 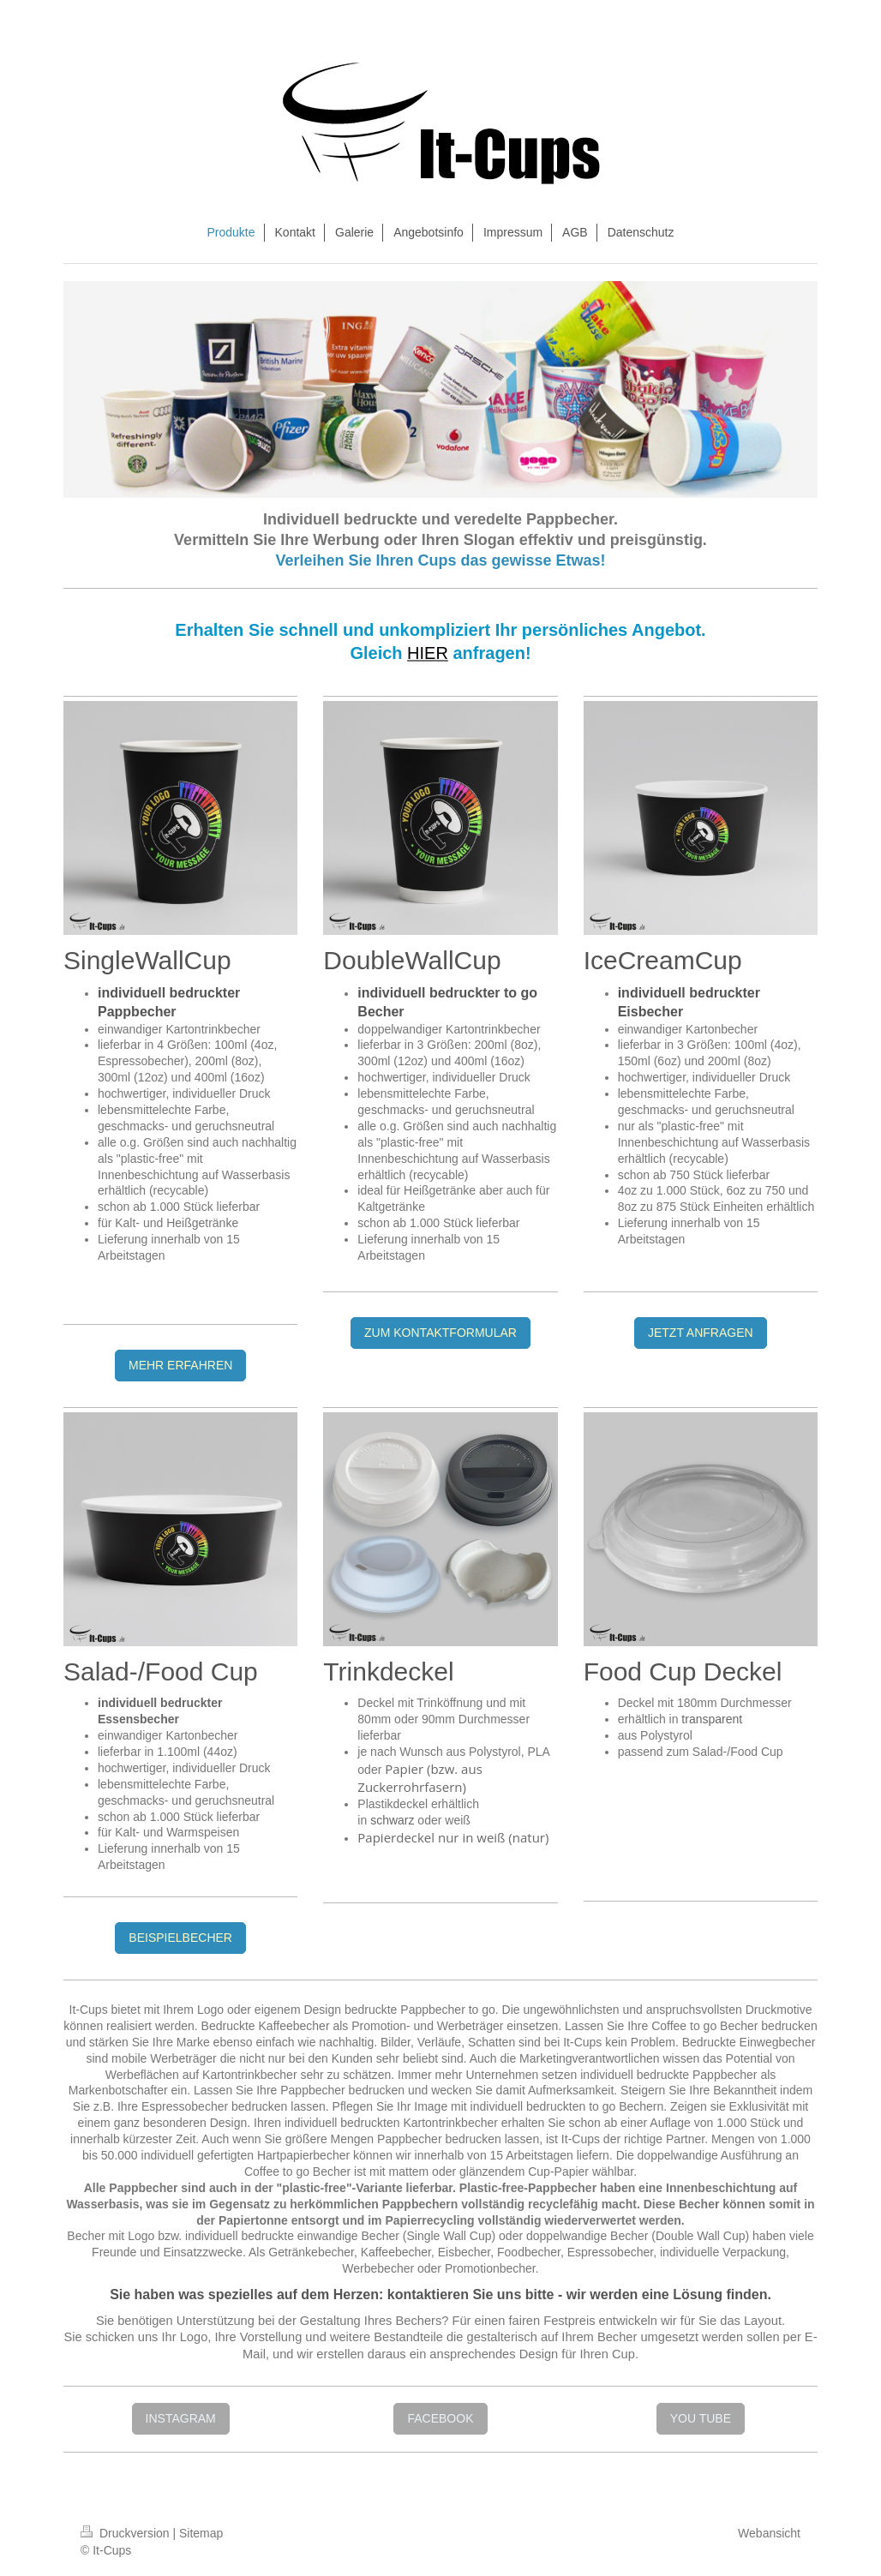 What do you see at coordinates (180, 1937) in the screenshot?
I see `BEISPIELBECHER` at bounding box center [180, 1937].